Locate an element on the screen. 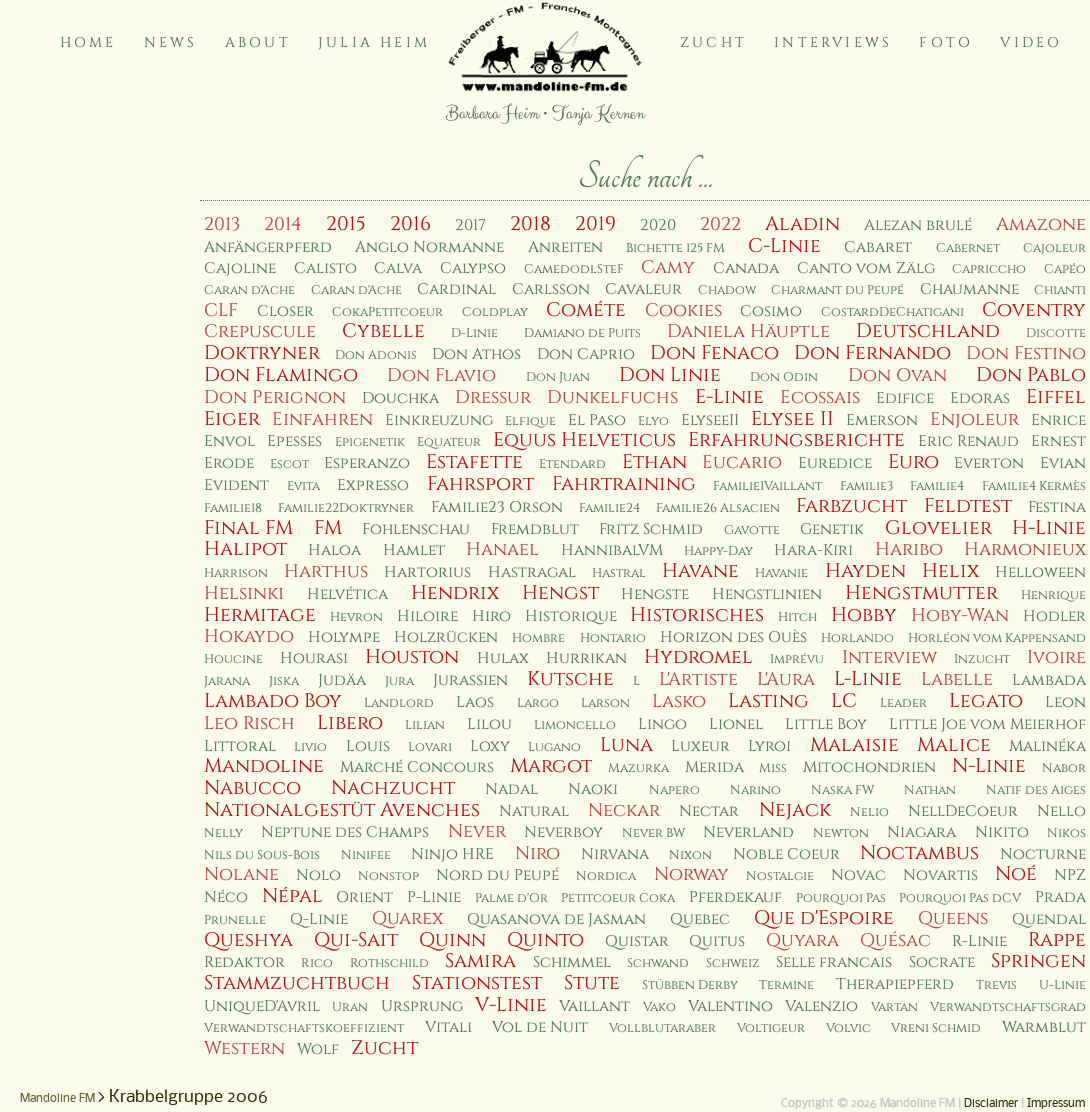 The image size is (1090, 1112). Jura is located at coordinates (399, 681).